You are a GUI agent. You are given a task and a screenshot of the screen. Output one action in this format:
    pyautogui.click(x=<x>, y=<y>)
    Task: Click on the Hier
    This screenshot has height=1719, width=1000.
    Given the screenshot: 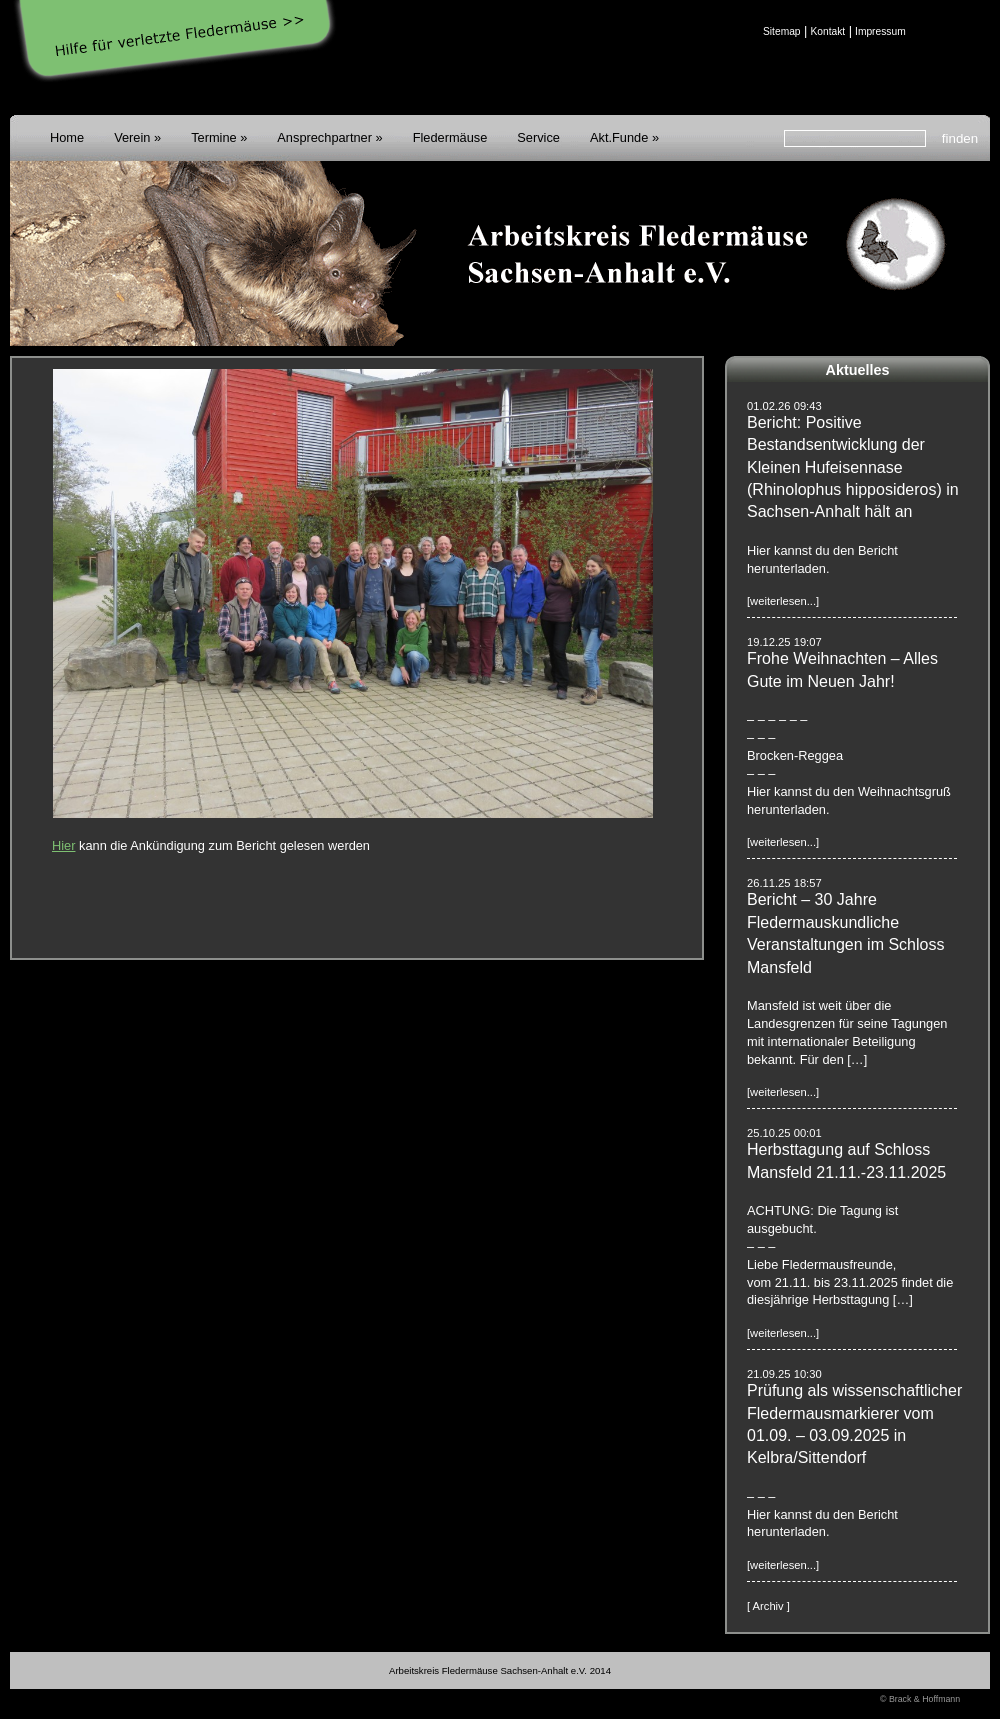 What is the action you would take?
    pyautogui.click(x=63, y=845)
    